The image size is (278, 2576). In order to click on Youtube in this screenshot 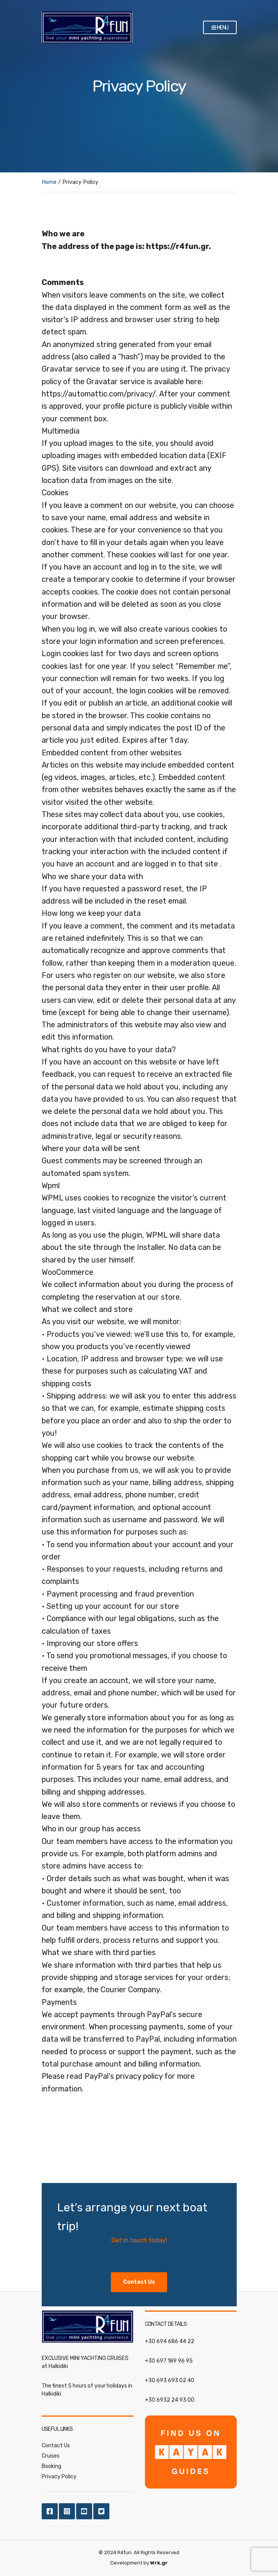, I will do `click(84, 2511)`.